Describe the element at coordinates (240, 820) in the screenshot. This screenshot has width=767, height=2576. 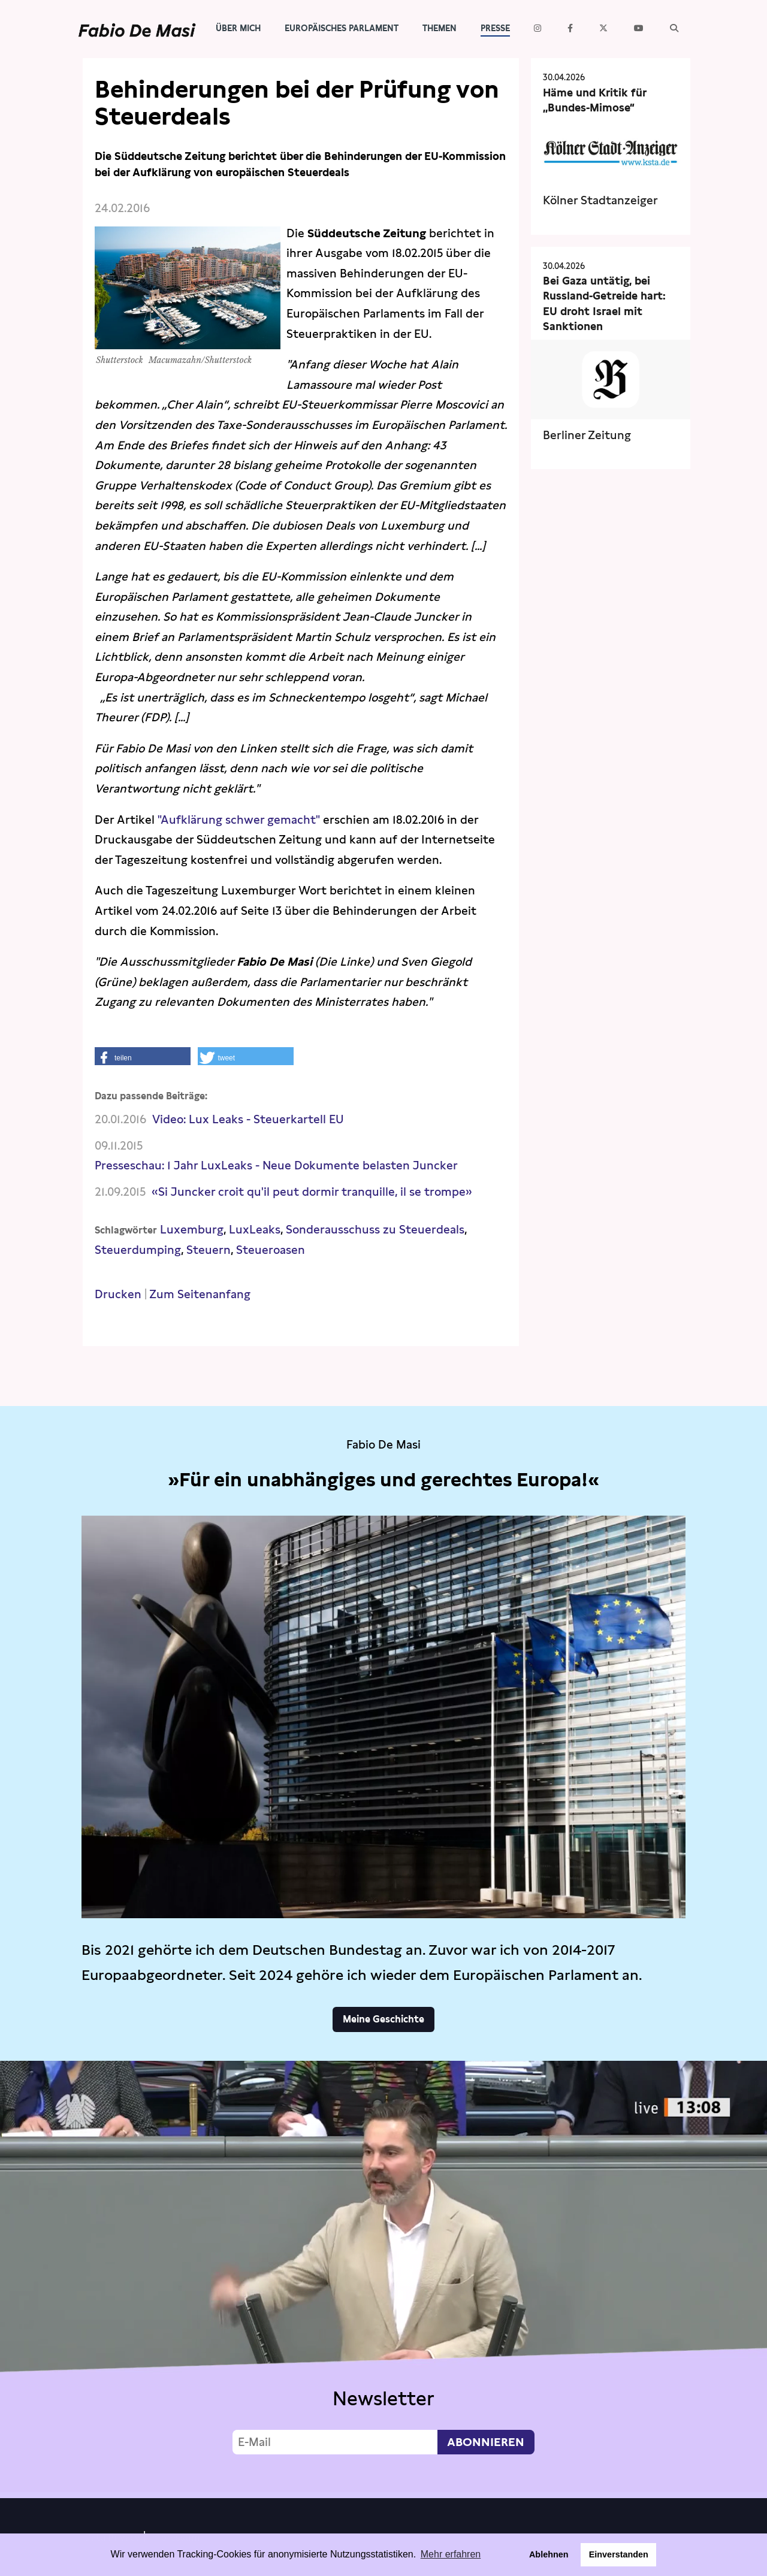
I see `"Aufklärung schwer gemacht"` at that location.